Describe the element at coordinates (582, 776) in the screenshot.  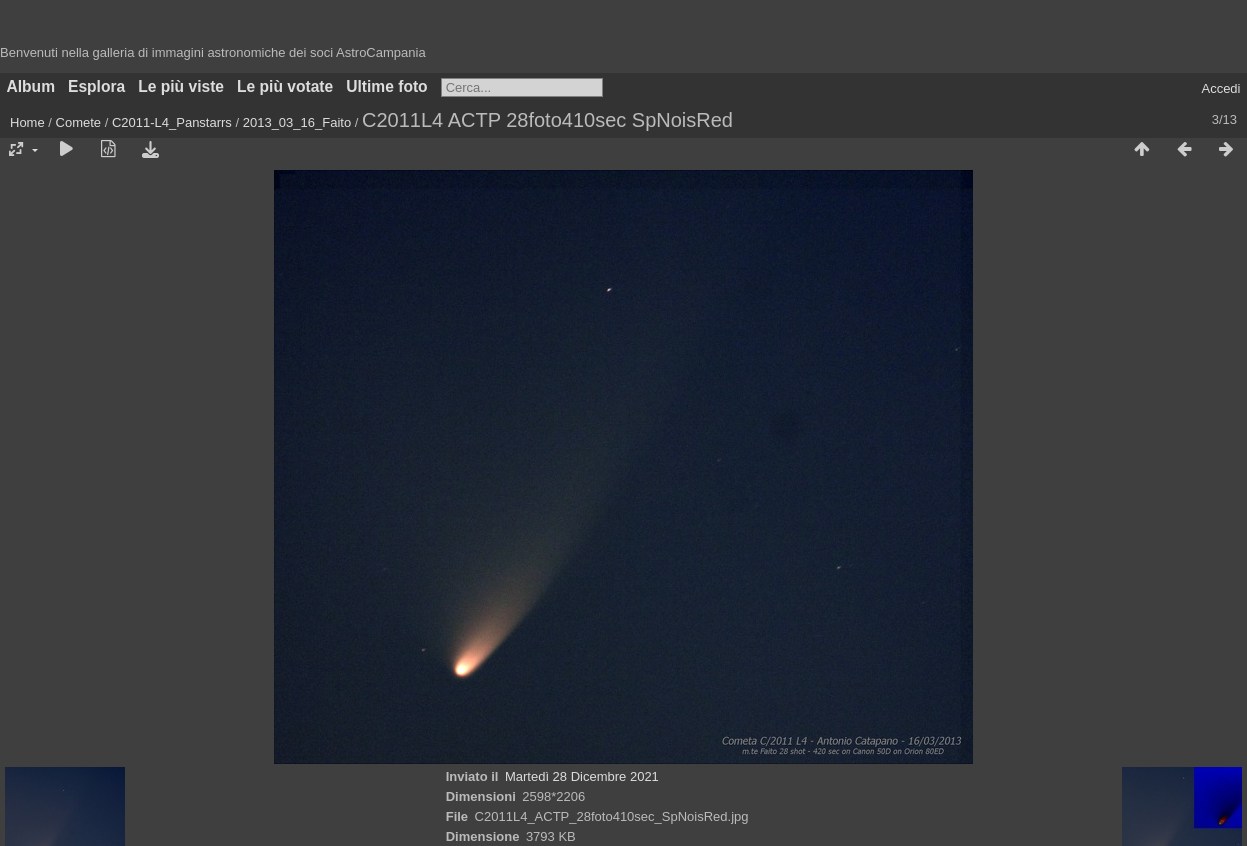
I see `Martedì 28 Dicembre 2021` at that location.